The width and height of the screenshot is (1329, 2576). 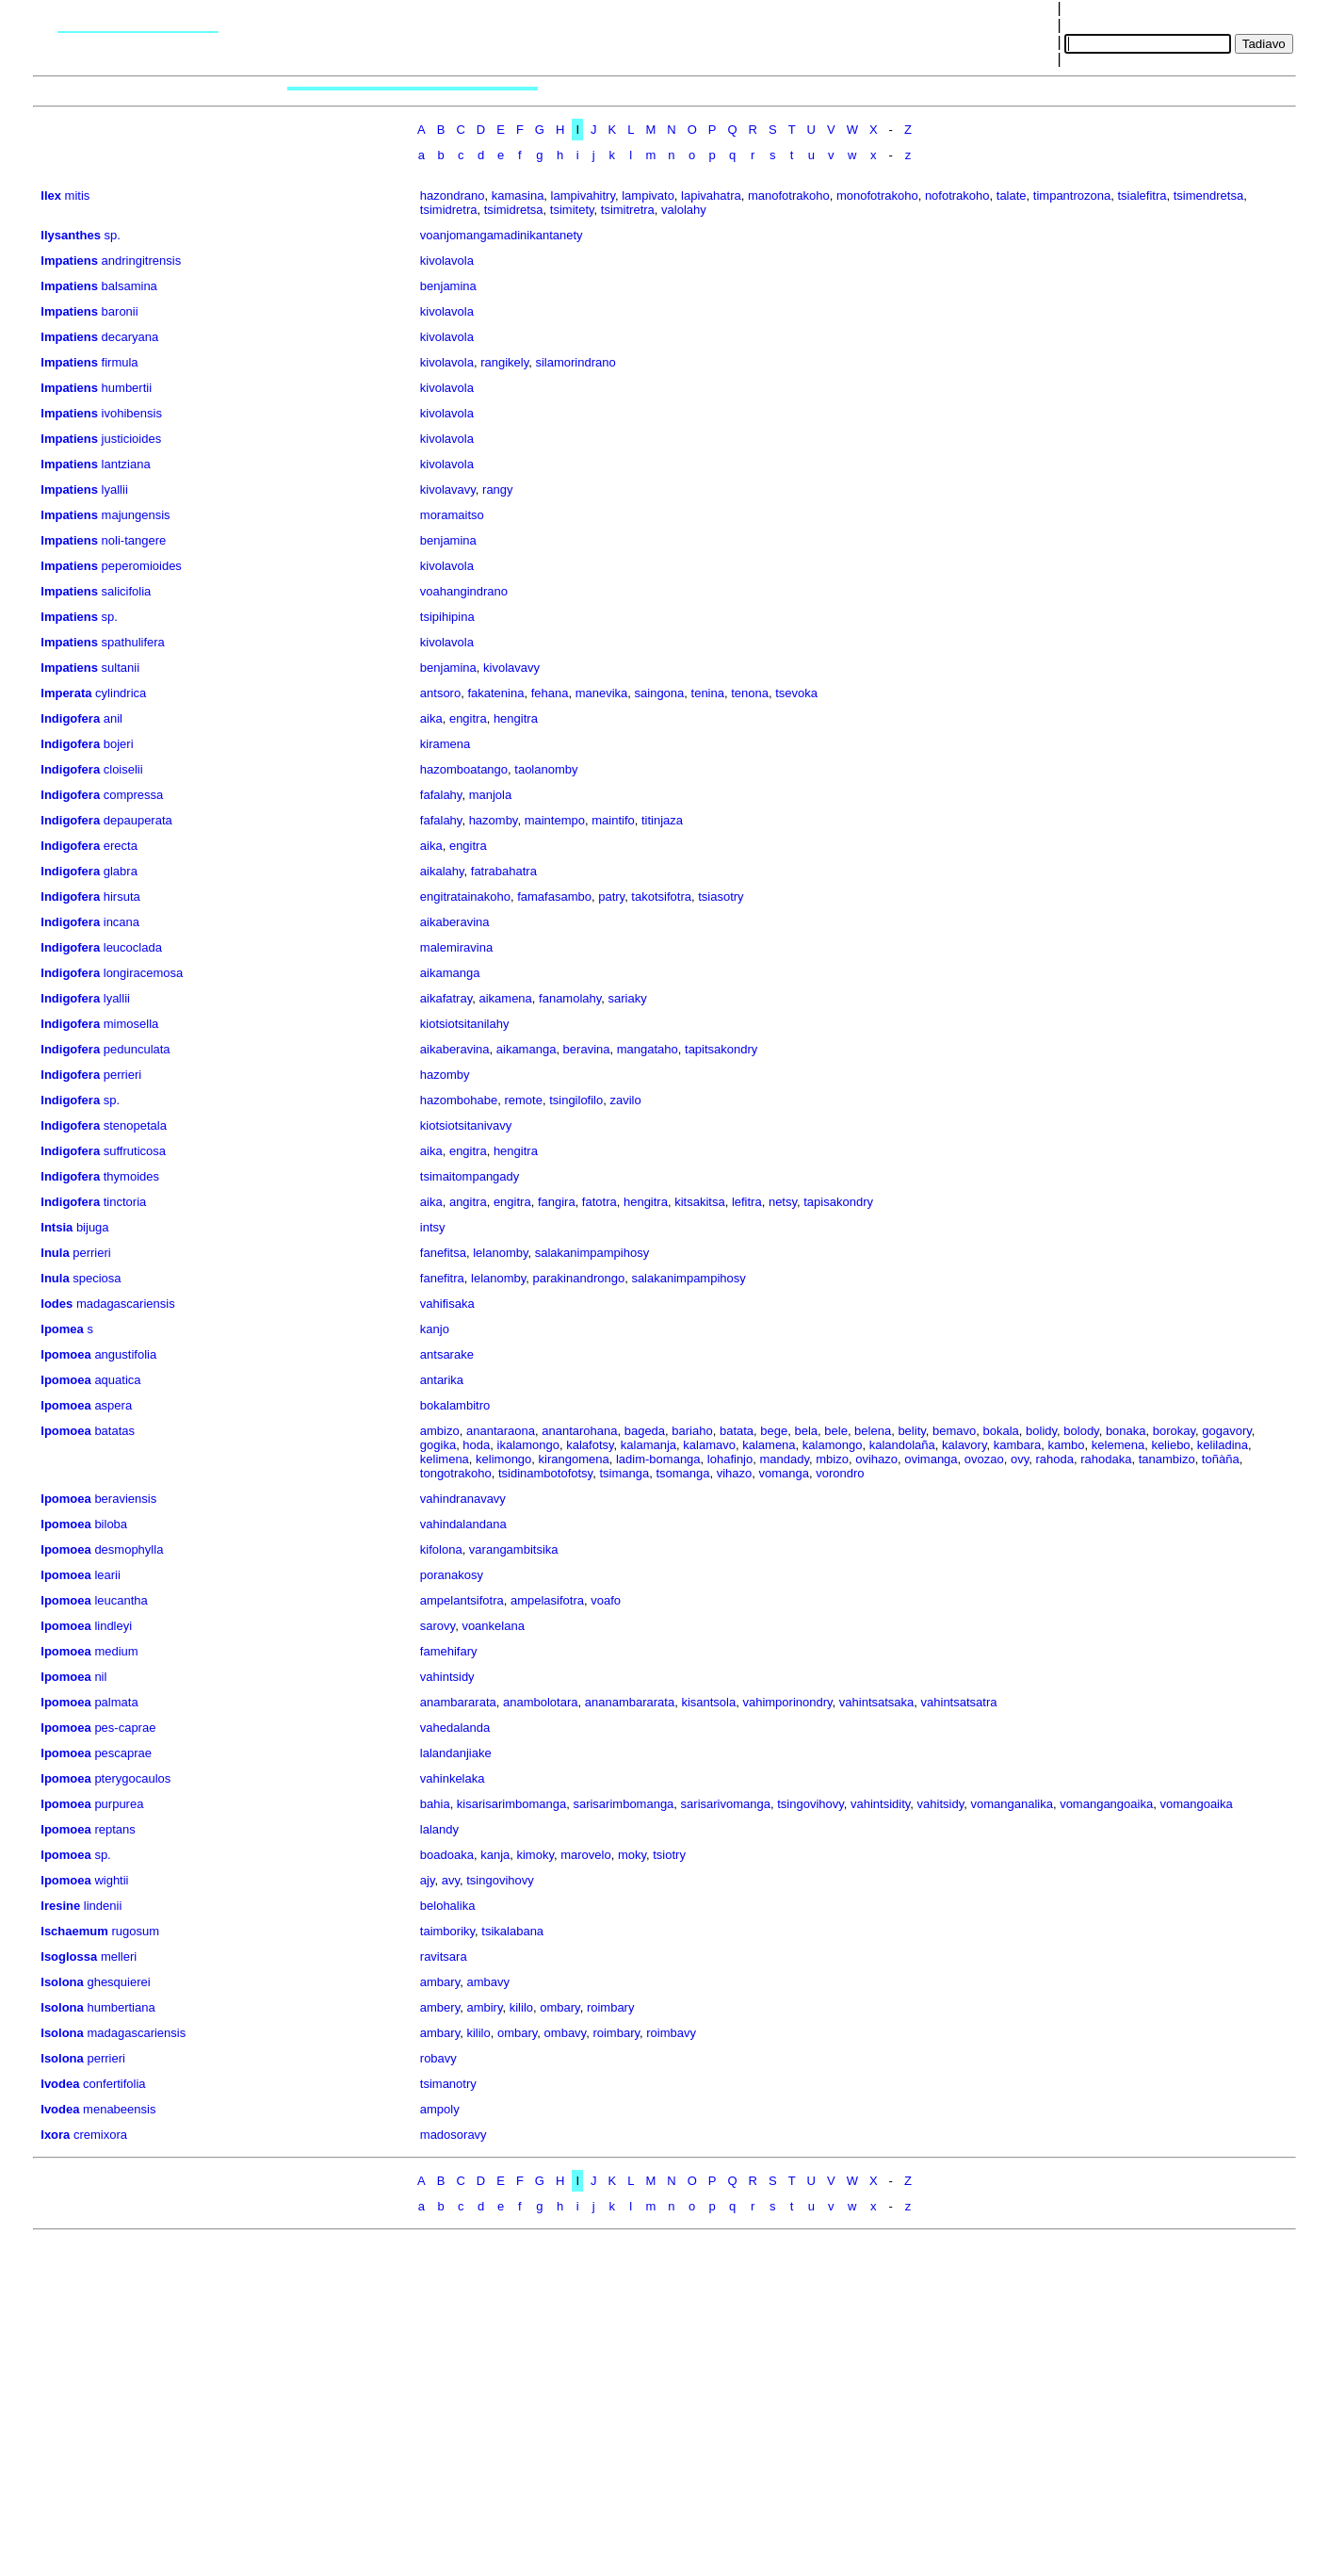 What do you see at coordinates (836, 1431) in the screenshot?
I see `bele` at bounding box center [836, 1431].